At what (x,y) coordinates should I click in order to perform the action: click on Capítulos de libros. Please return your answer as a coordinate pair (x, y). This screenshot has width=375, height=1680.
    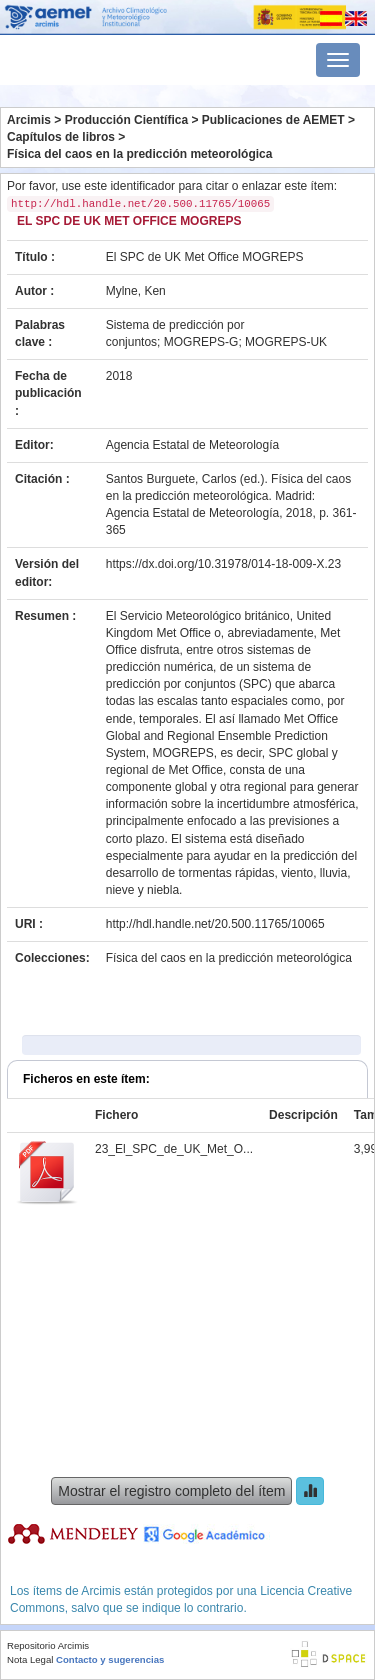
    Looking at the image, I should click on (61, 137).